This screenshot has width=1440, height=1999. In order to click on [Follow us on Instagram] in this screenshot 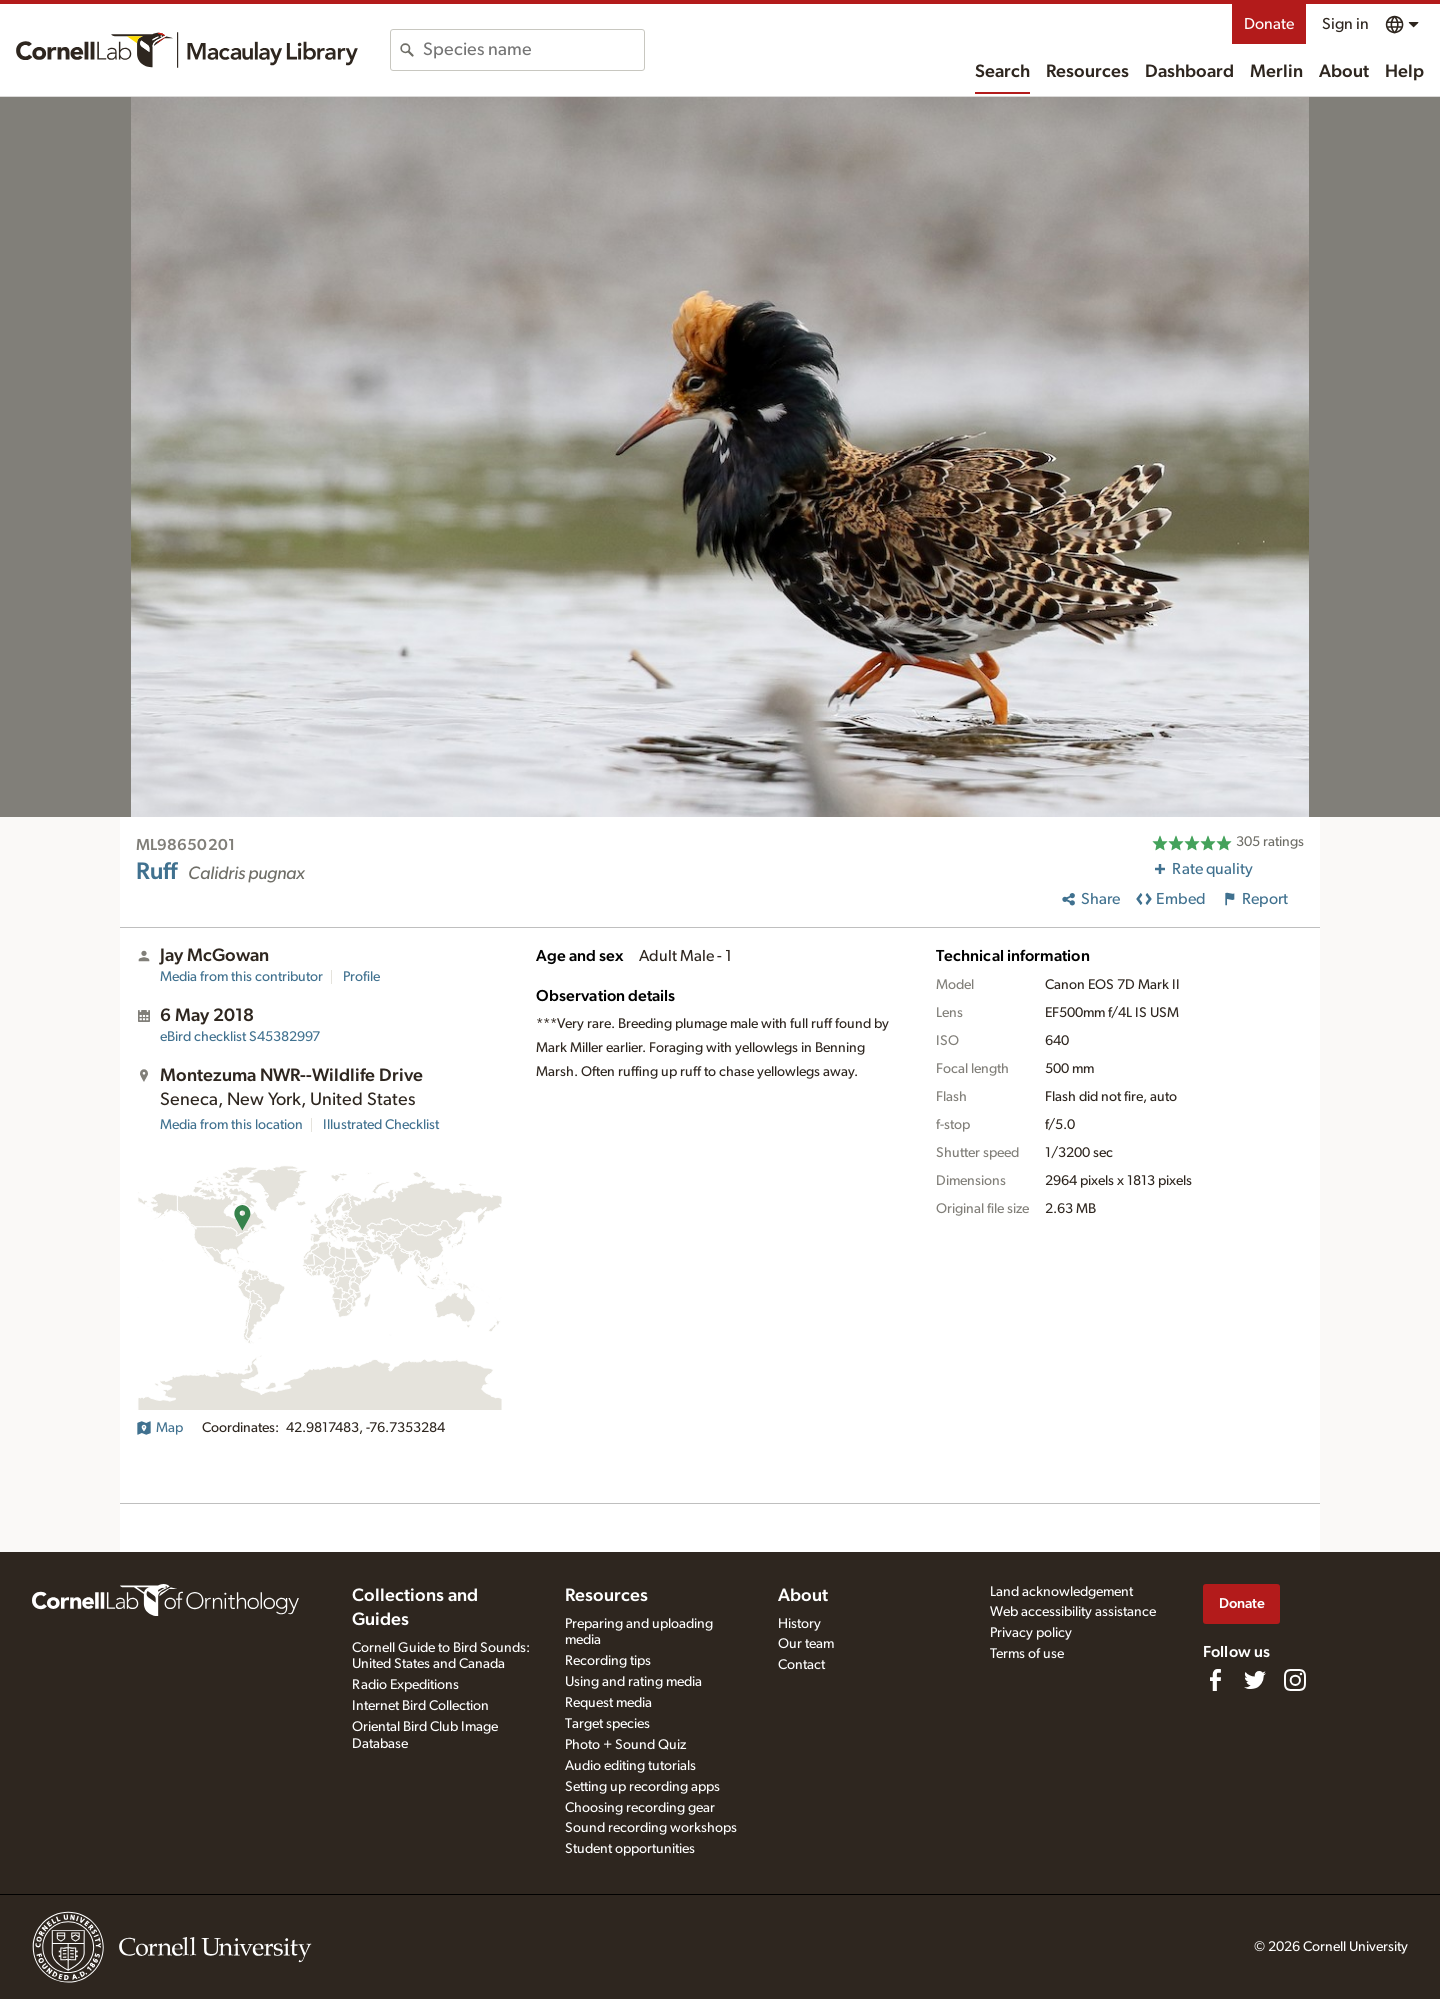, I will do `click(1295, 1680)`.